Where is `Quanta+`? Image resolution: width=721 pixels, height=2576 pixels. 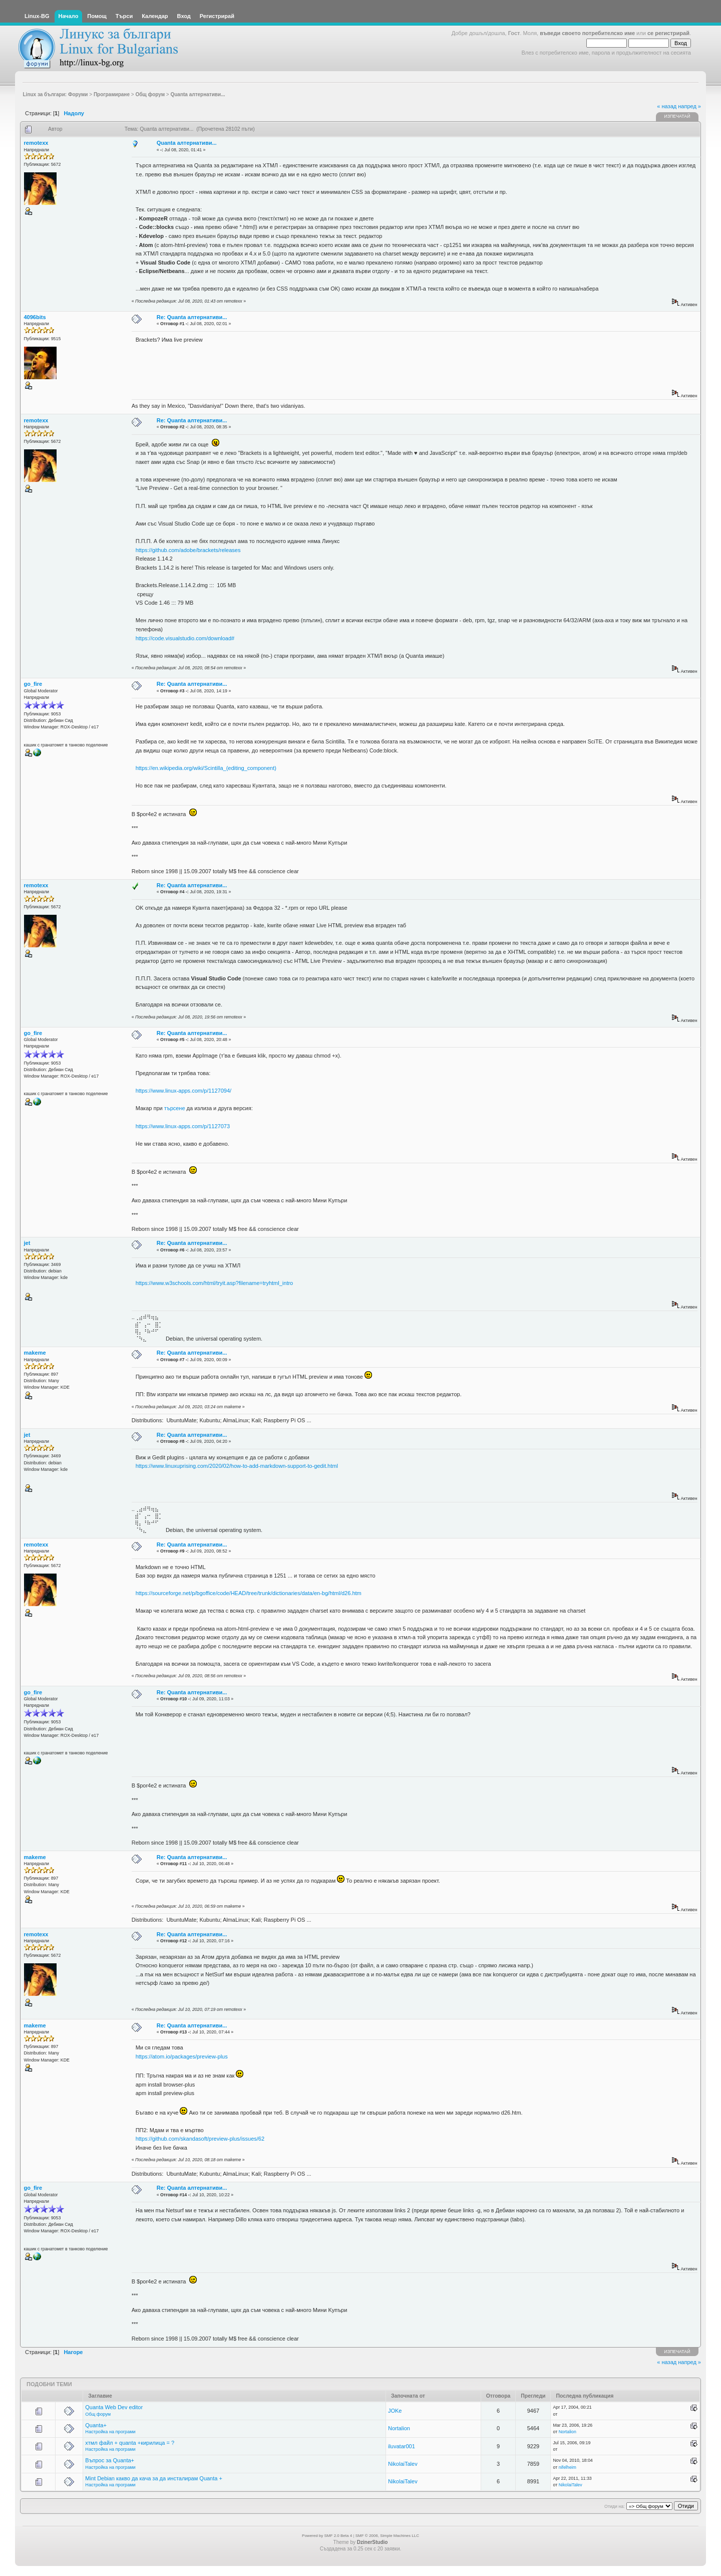
Quanta+ is located at coordinates (96, 2425).